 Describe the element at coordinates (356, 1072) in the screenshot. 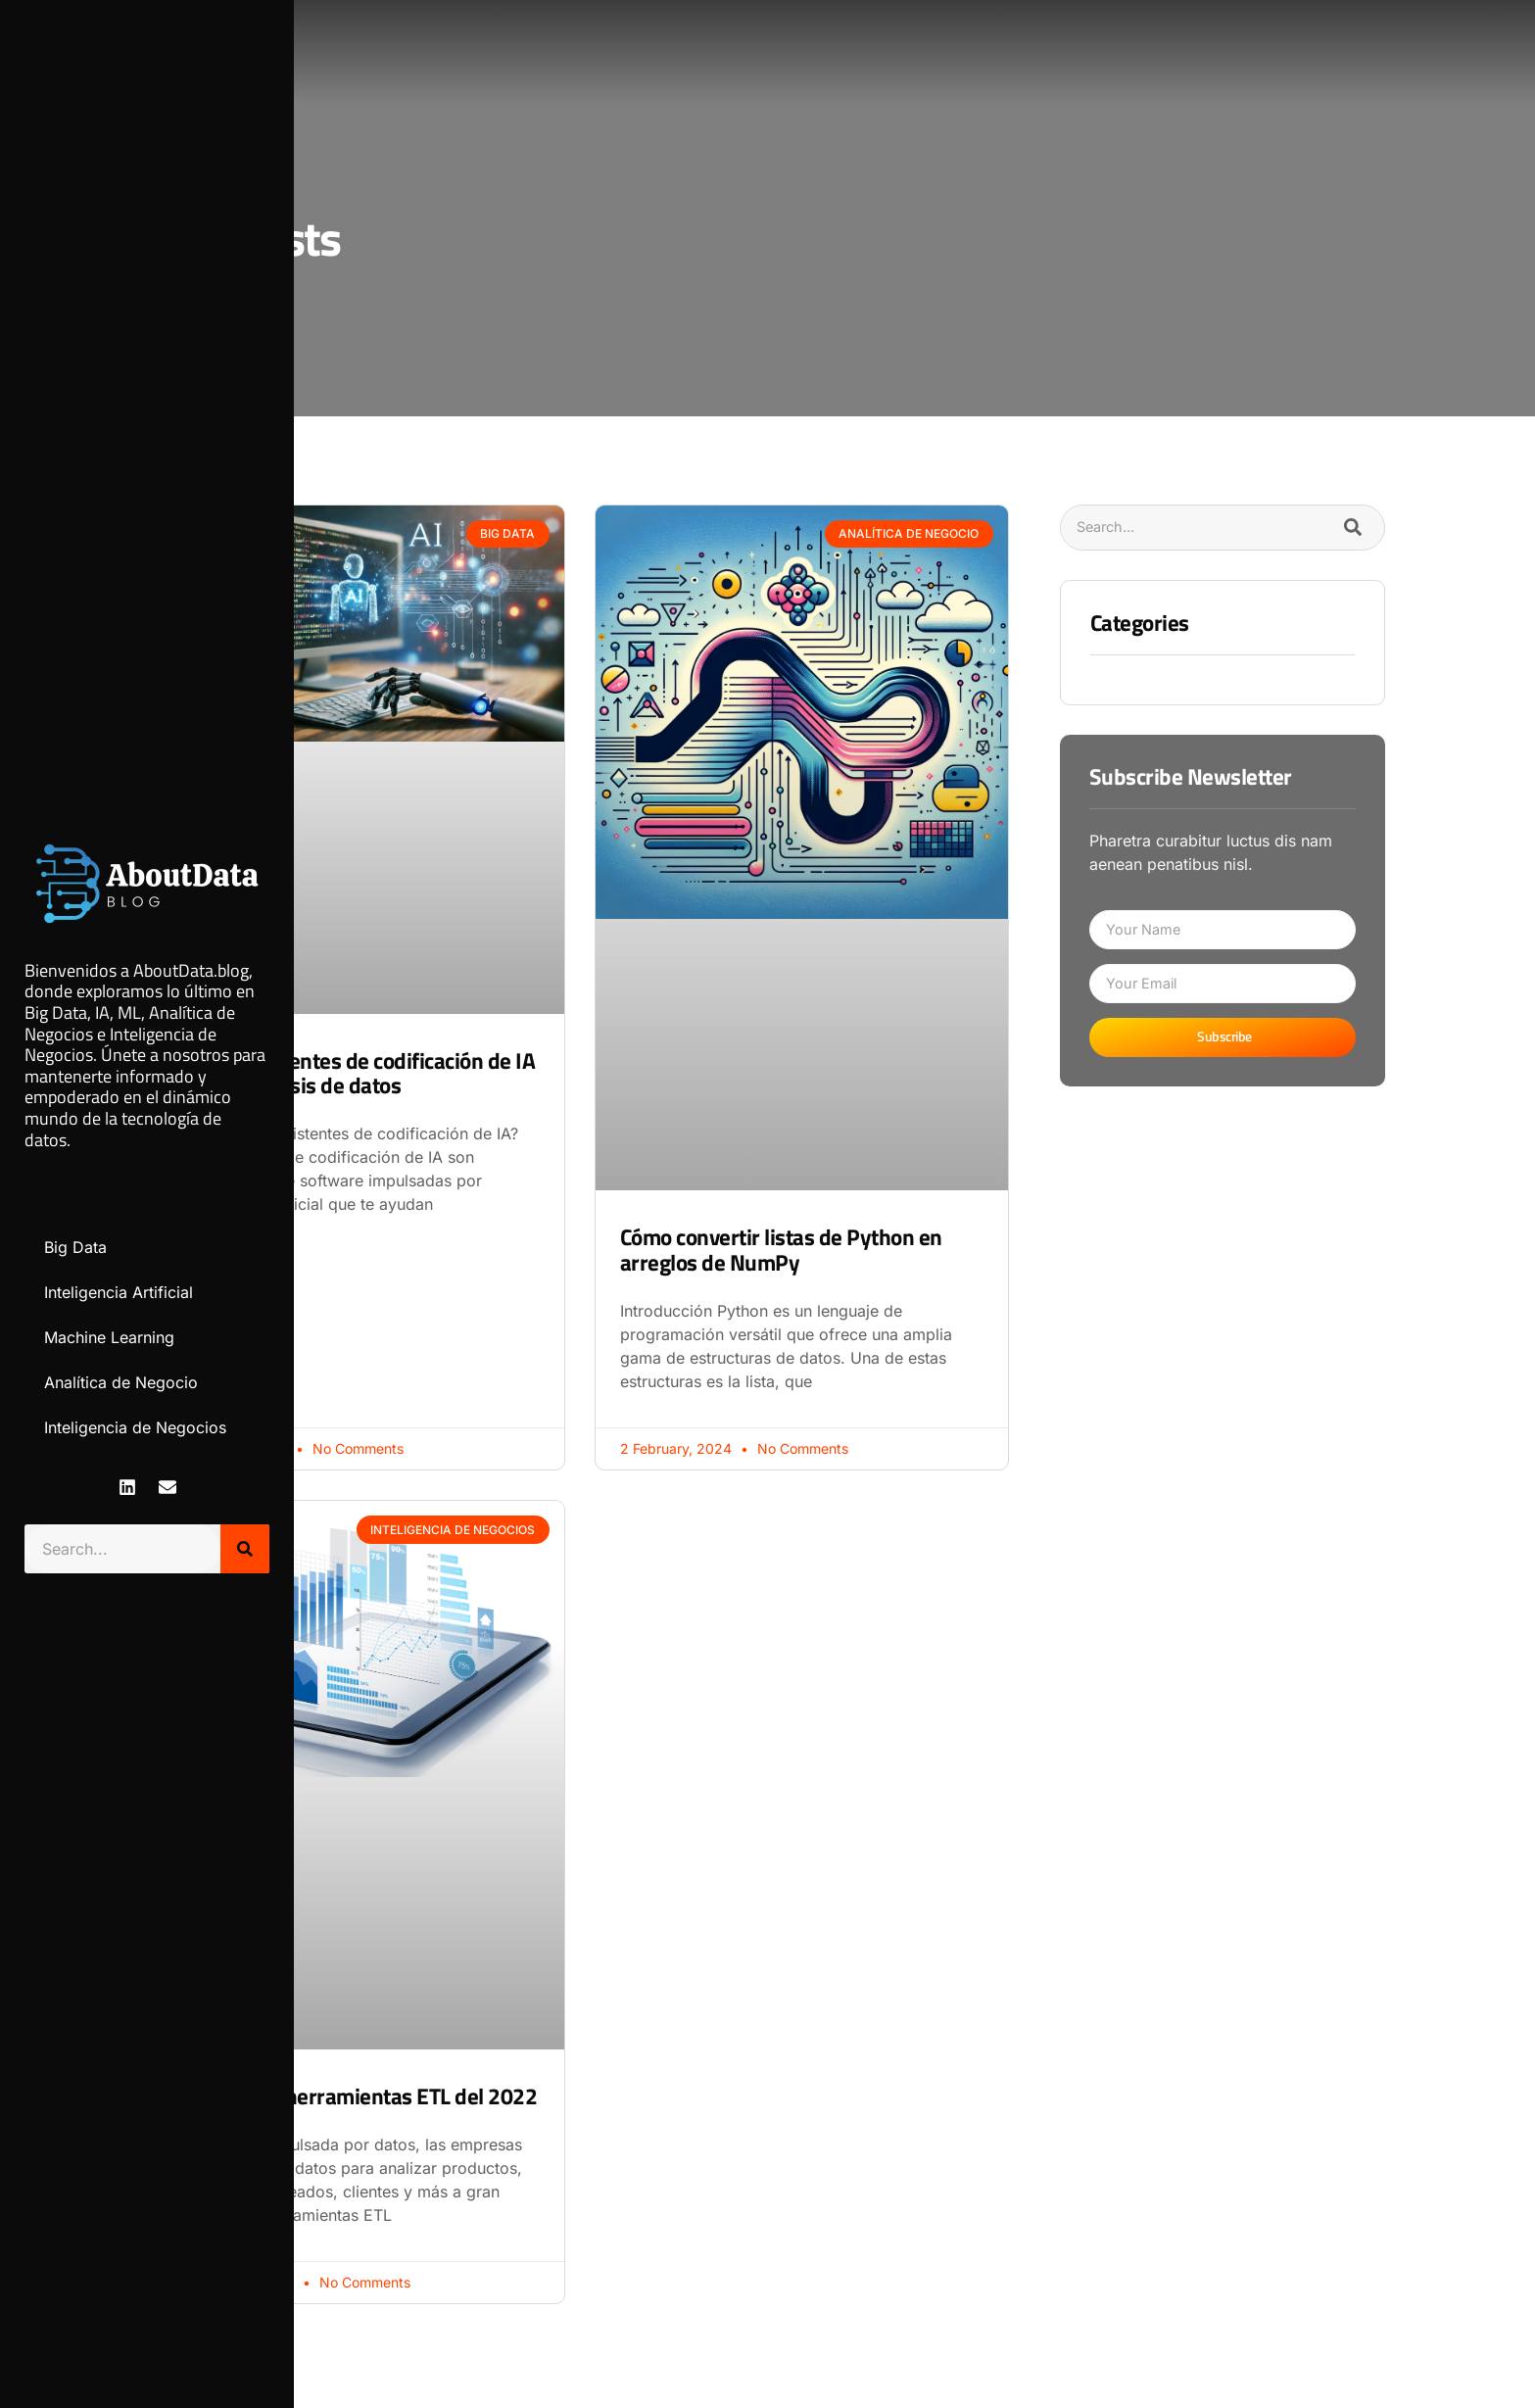

I see `Uso de asistentes de codificación de IA para el análisis de datos` at that location.